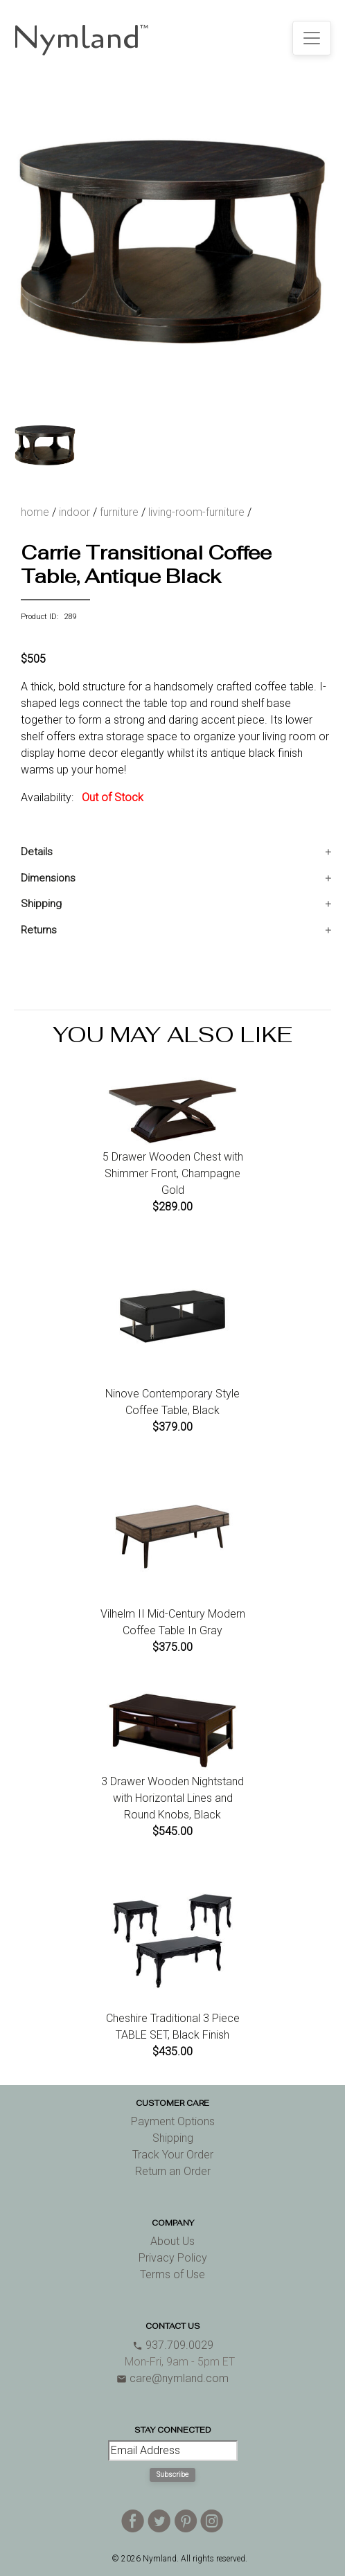 The width and height of the screenshot is (345, 2576). Describe the element at coordinates (39, 930) in the screenshot. I see `Returns` at that location.